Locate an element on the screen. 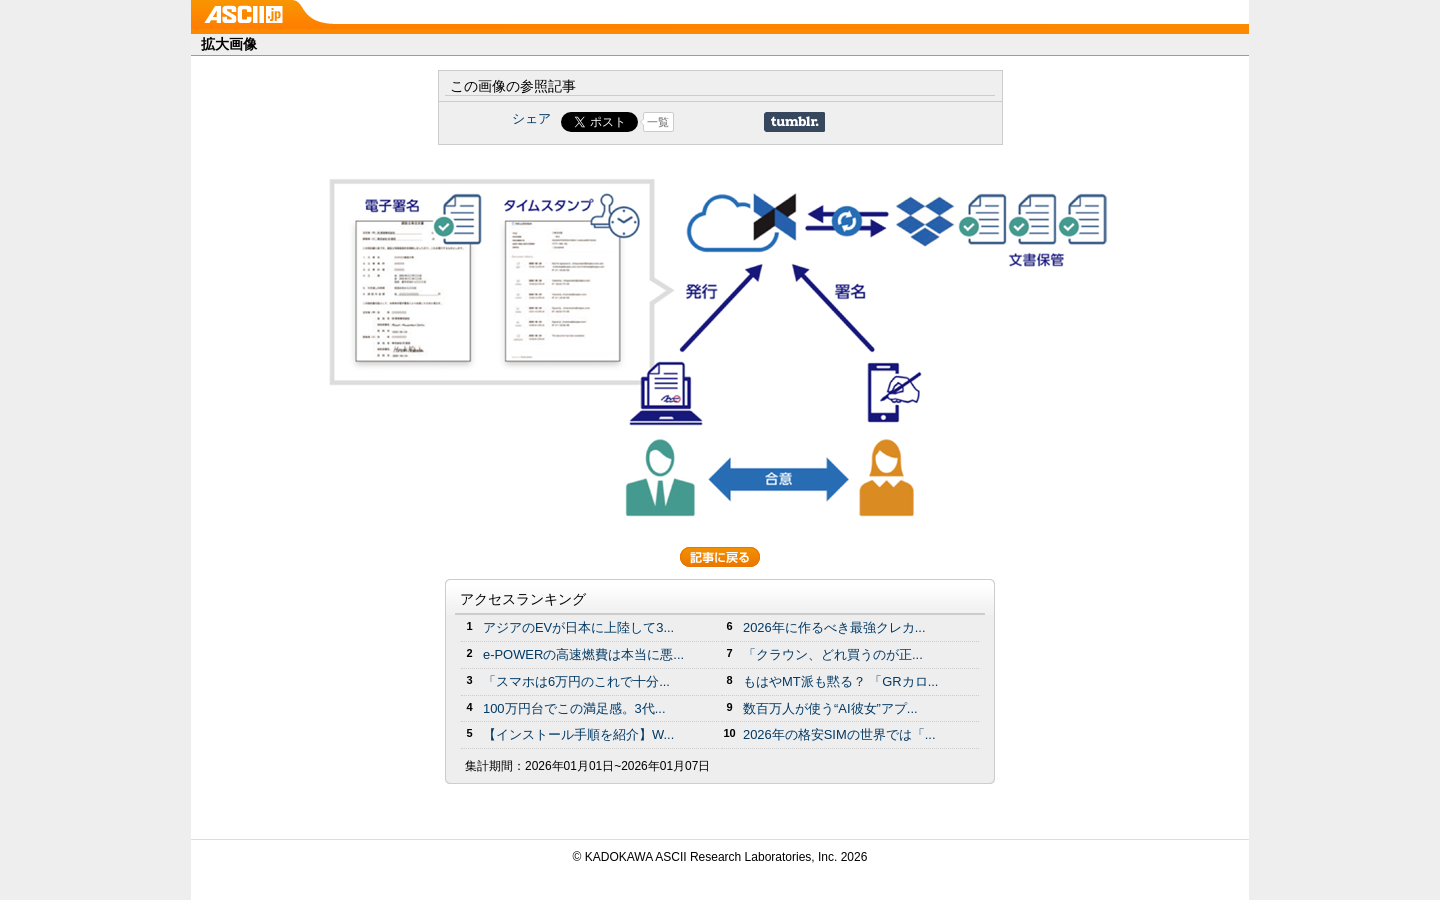  2026年に作るべき最強クレカ... is located at coordinates (834, 627).